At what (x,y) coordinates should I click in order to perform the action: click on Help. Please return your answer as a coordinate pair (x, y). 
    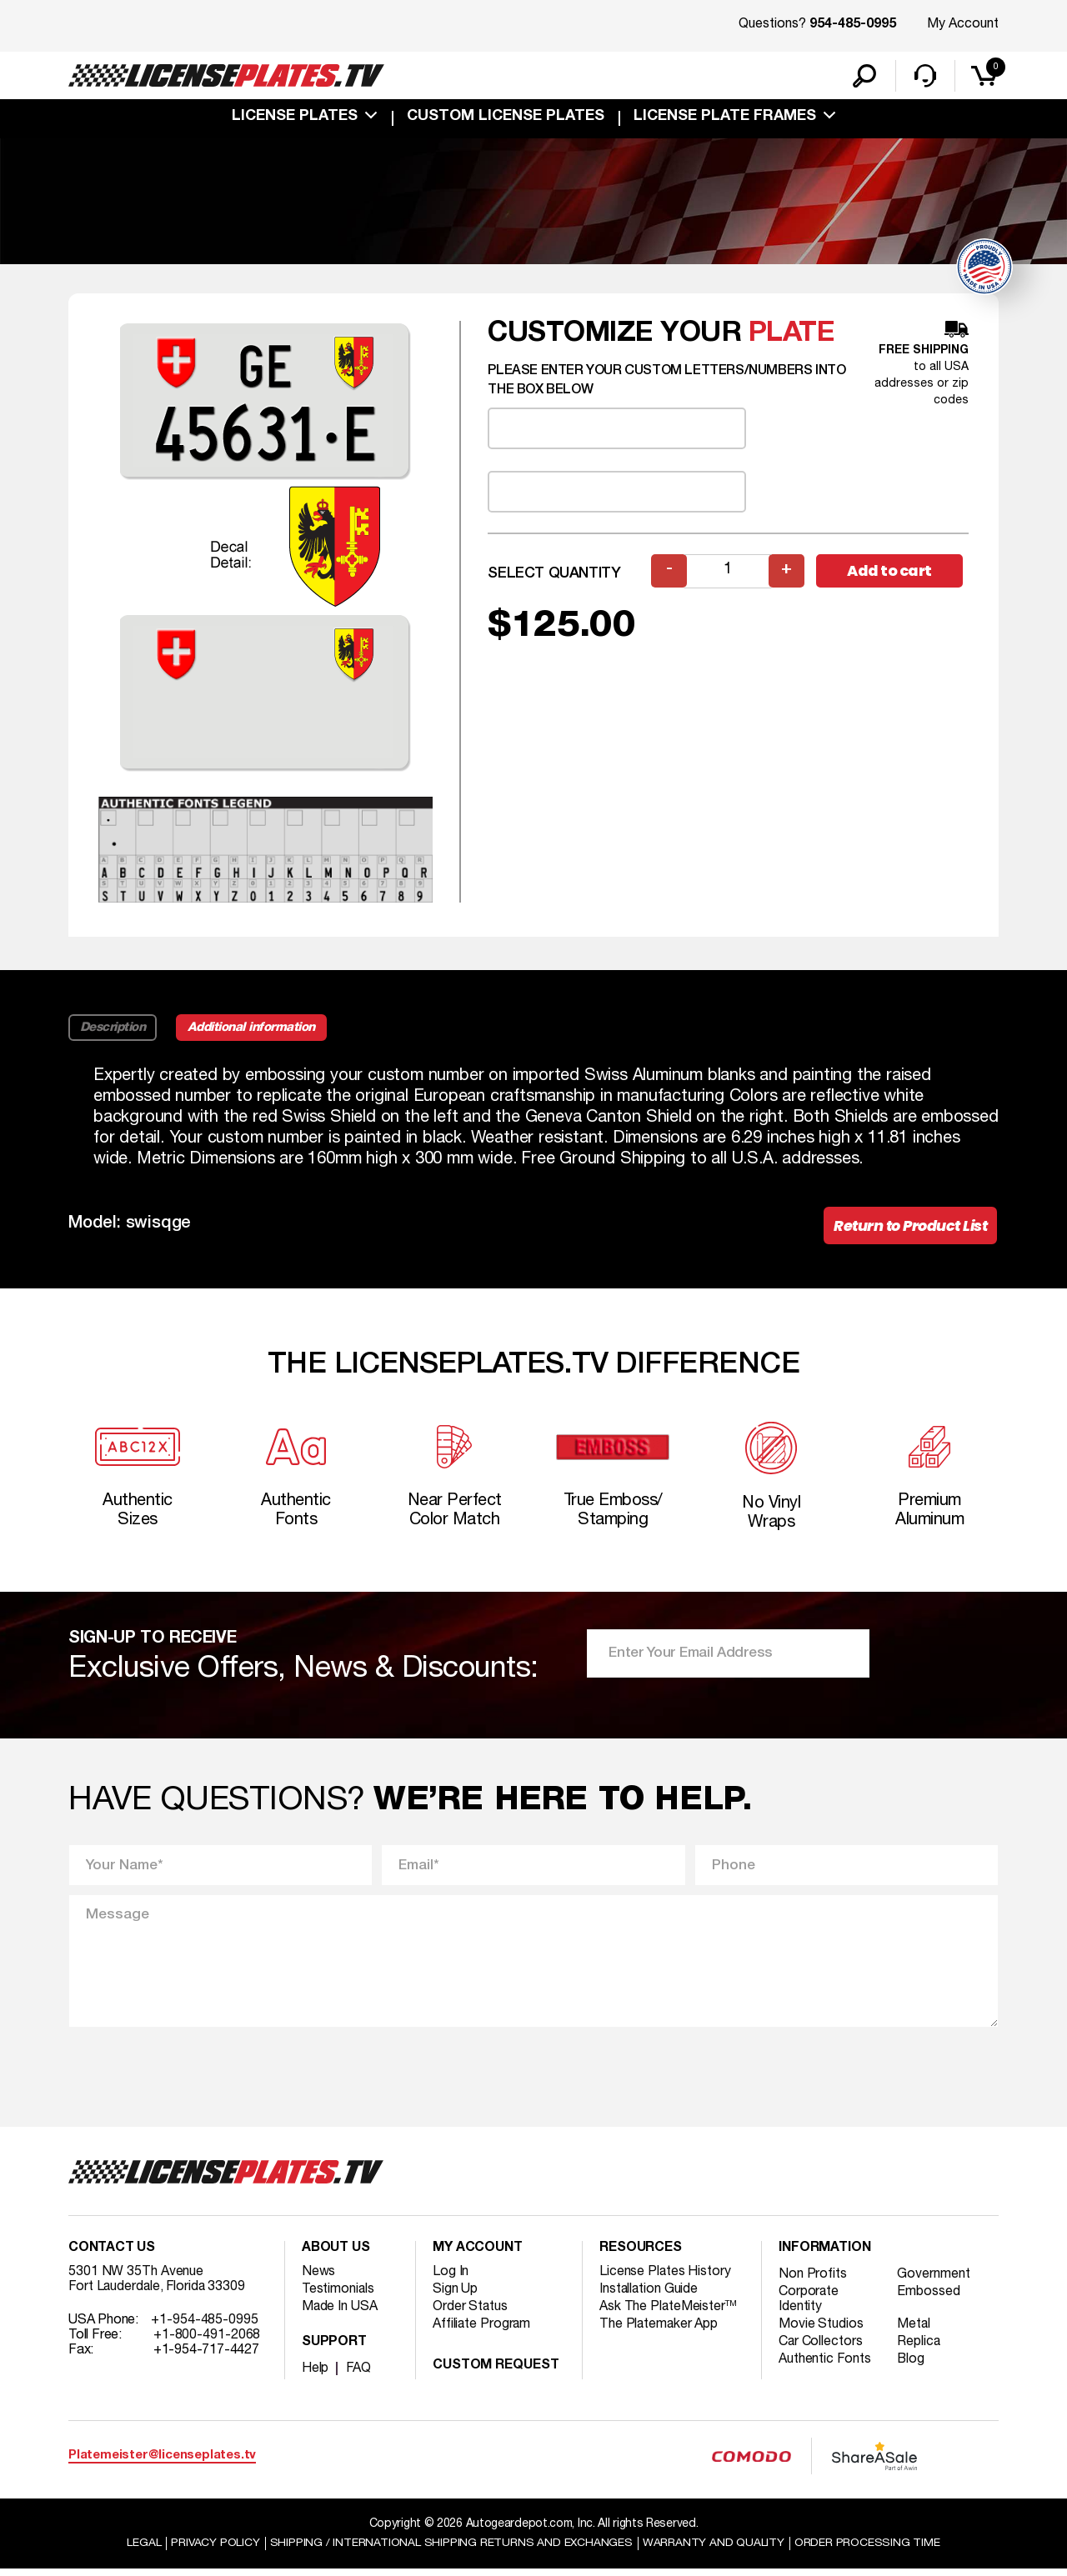
    Looking at the image, I should click on (315, 2376).